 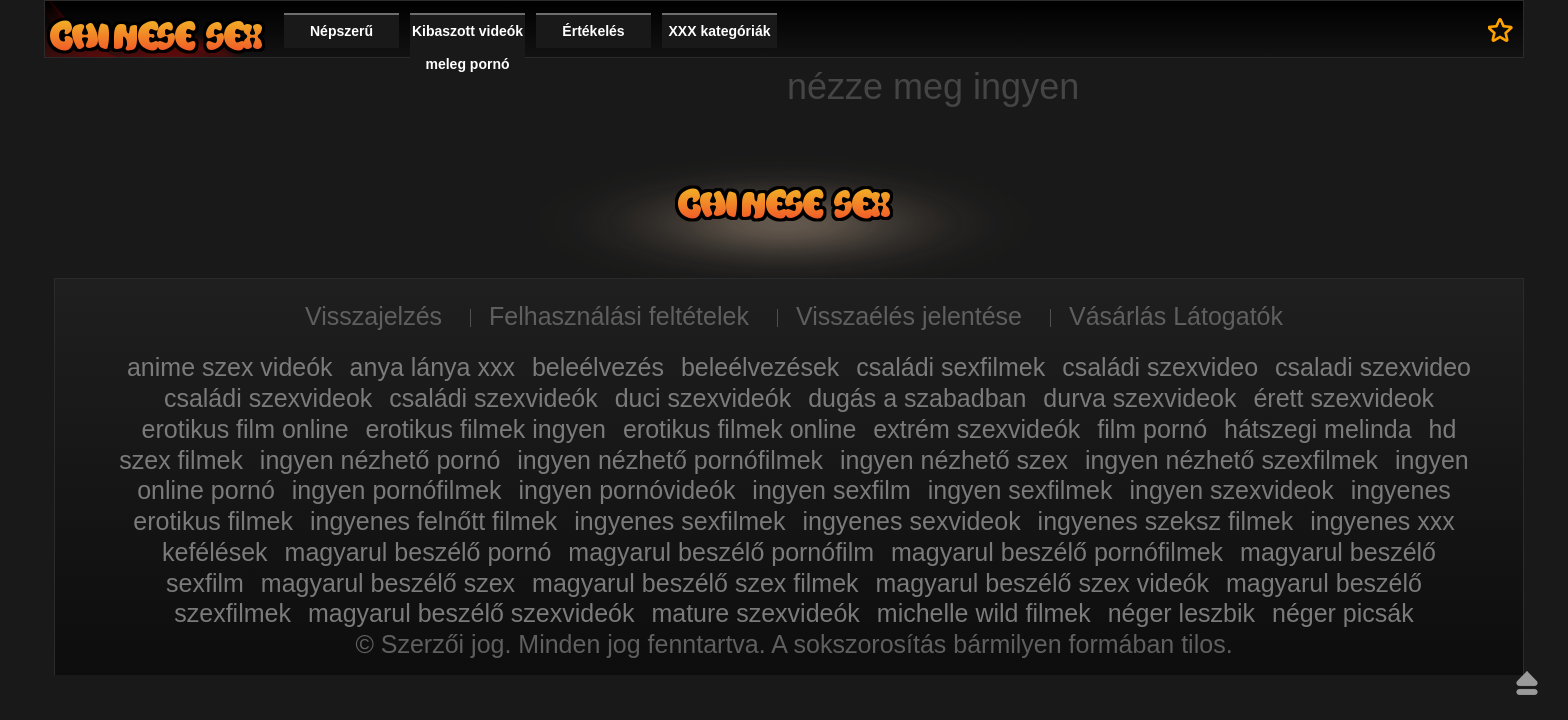 I want to click on ingyen nézhető szexfilmek, so click(x=1231, y=460).